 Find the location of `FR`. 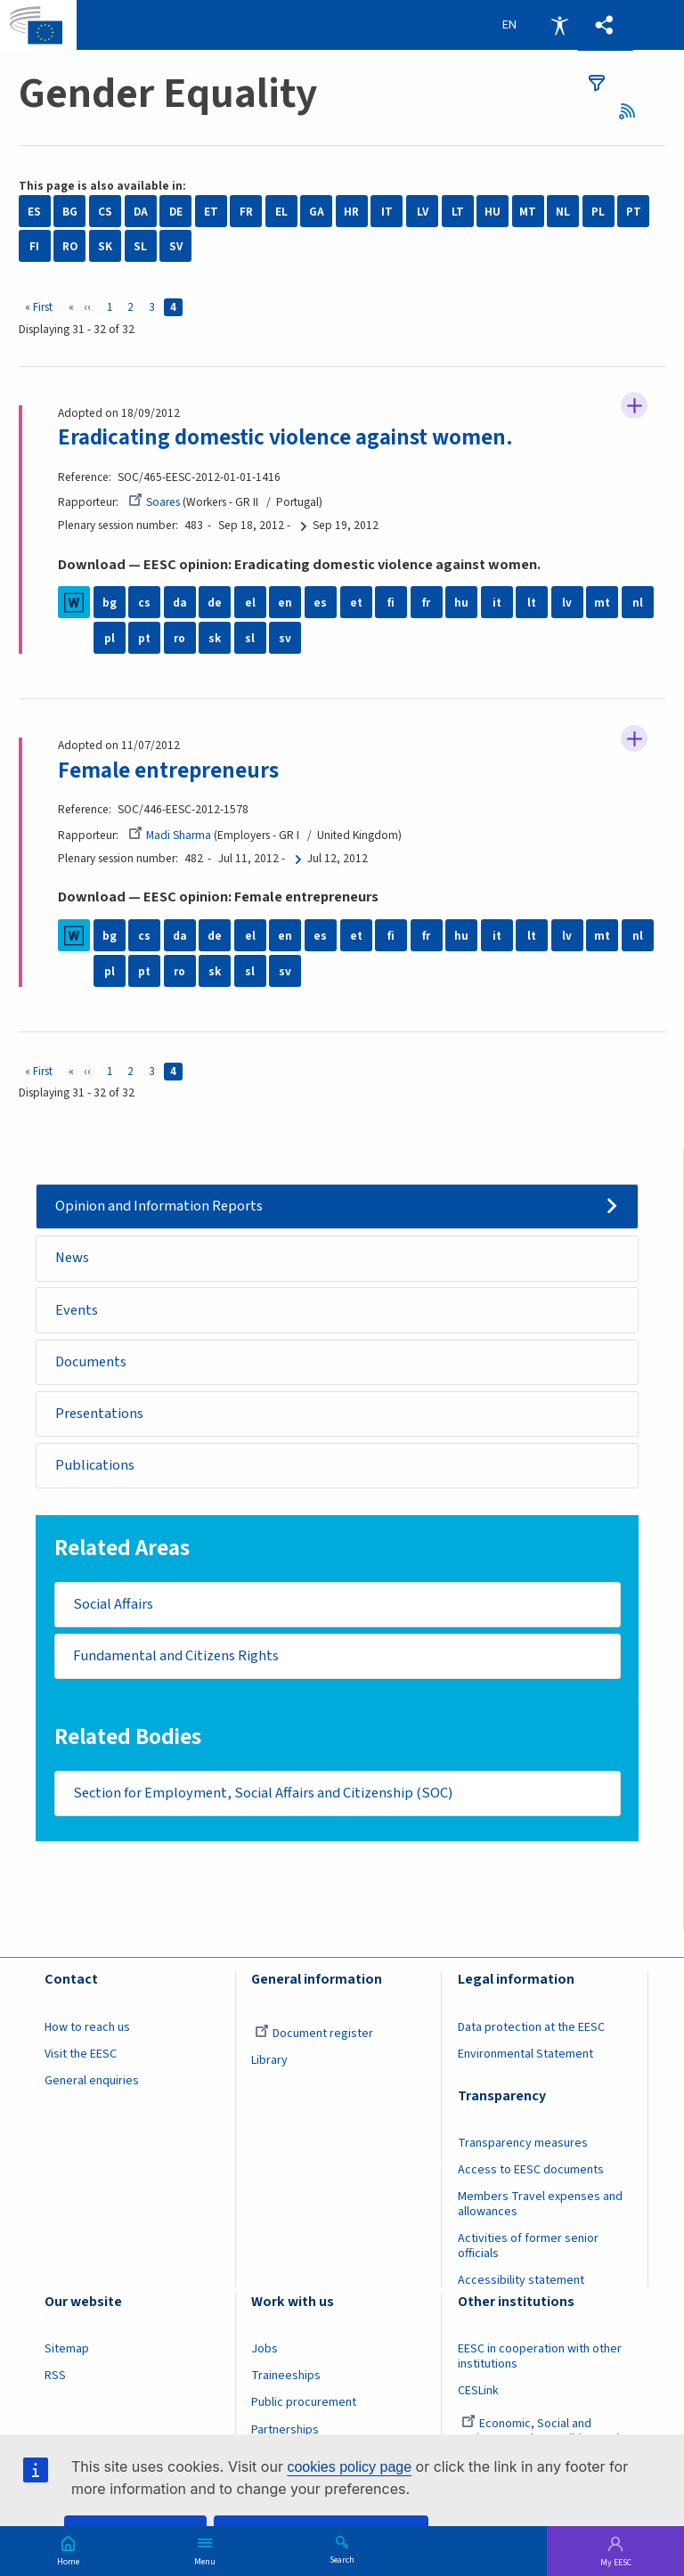

FR is located at coordinates (246, 211).